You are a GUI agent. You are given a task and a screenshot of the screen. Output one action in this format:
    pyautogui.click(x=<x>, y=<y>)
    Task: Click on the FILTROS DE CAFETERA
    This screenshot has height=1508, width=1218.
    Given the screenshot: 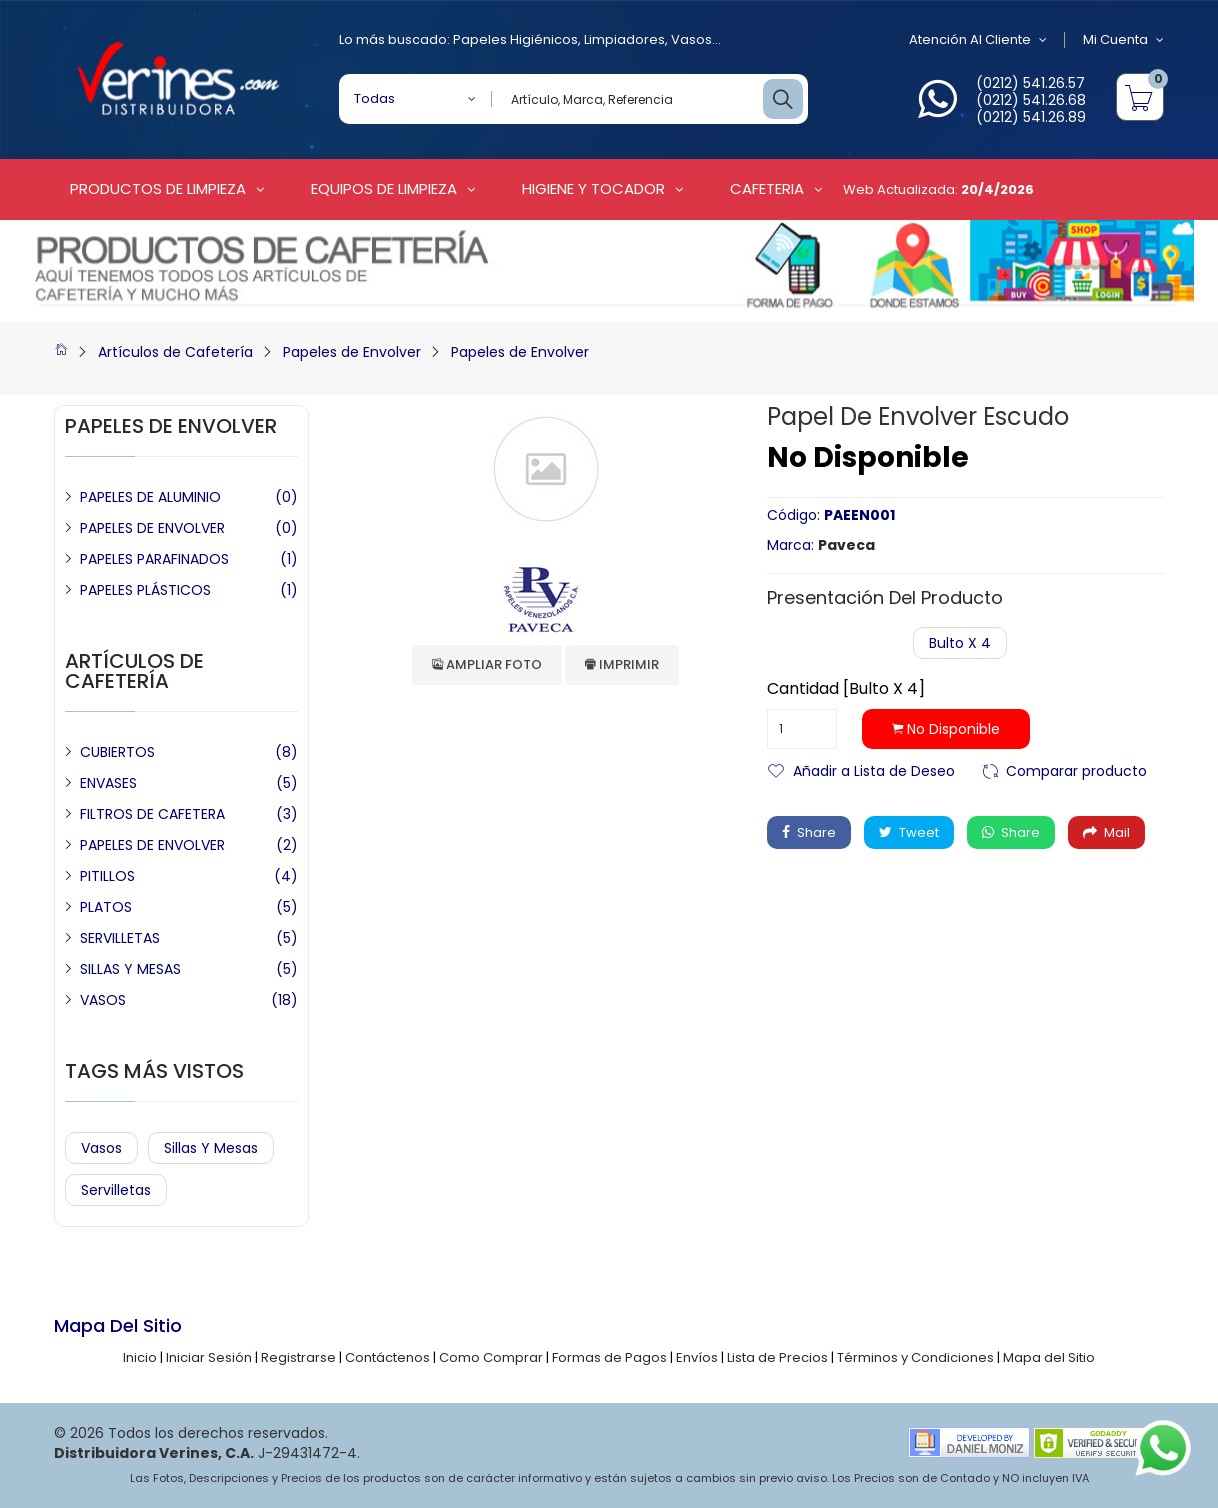 What is the action you would take?
    pyautogui.click(x=152, y=814)
    